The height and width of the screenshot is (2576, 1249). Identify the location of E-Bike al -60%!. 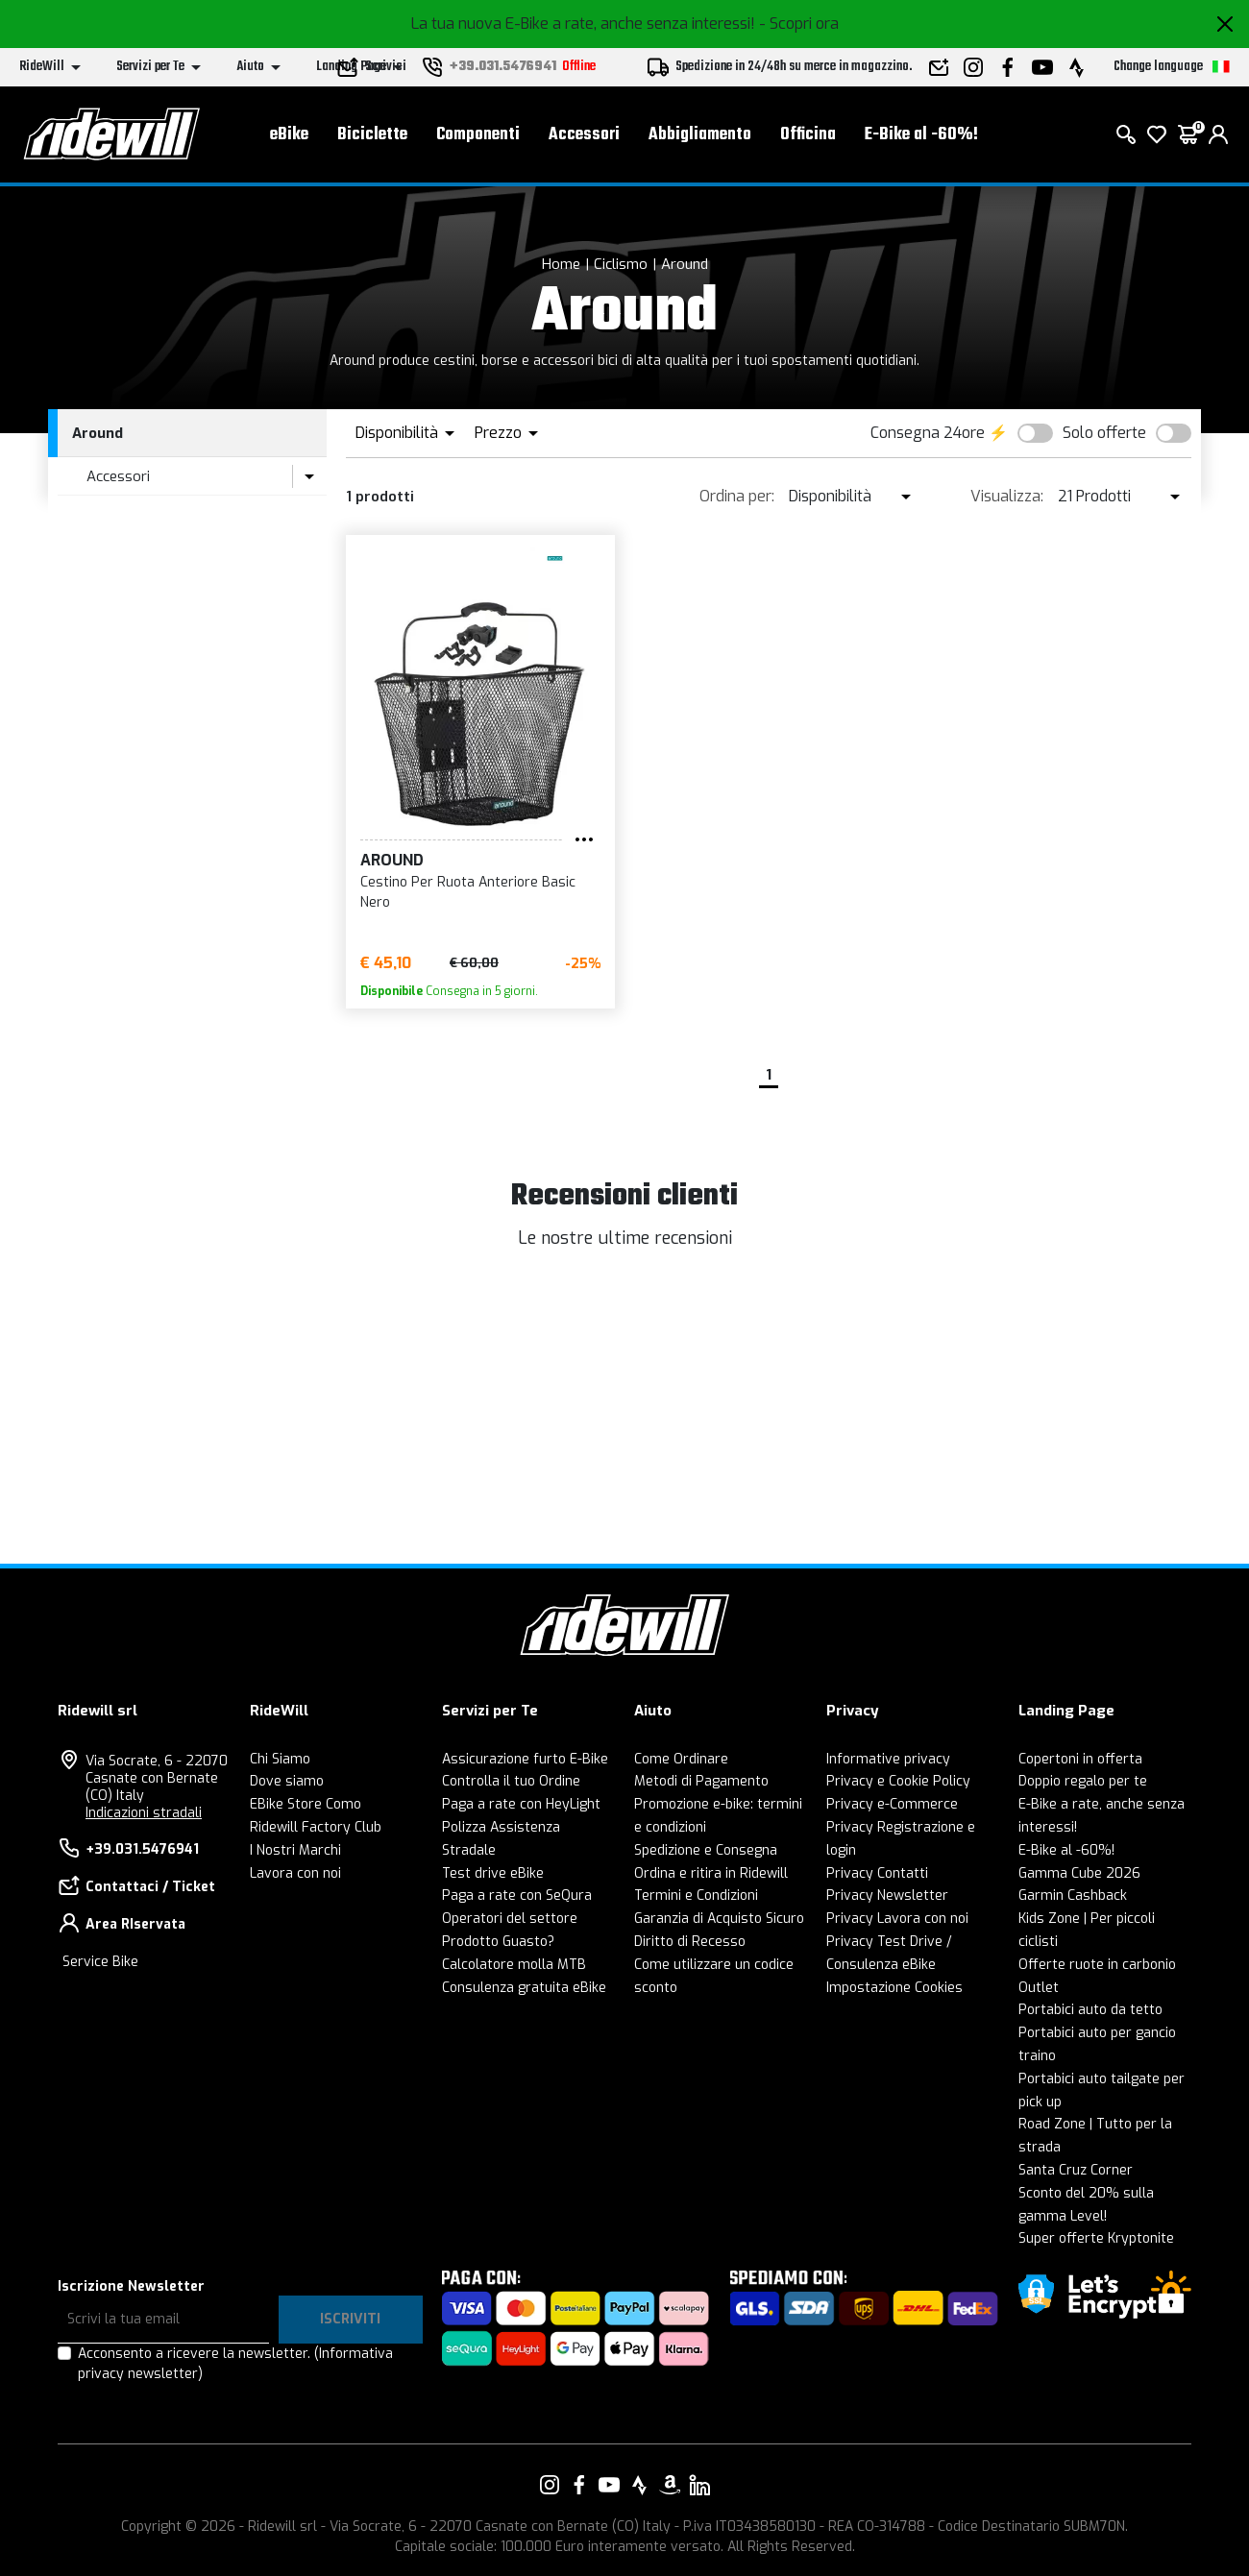
(921, 135).